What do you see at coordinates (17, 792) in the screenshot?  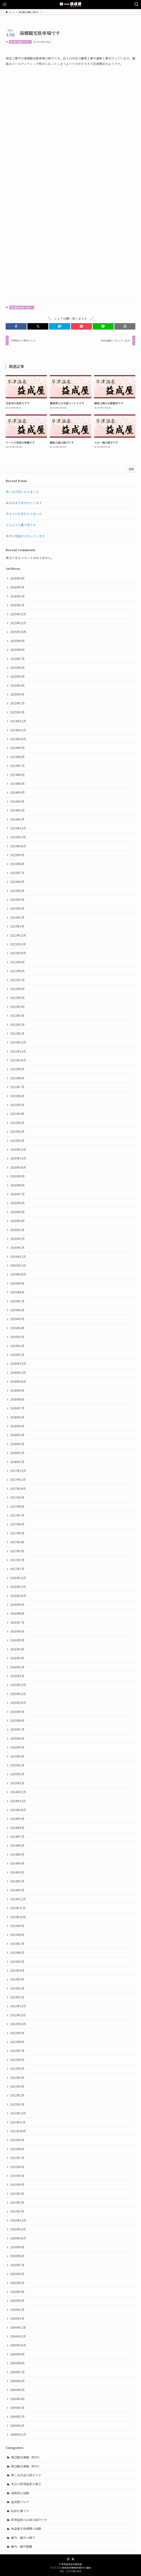 I see `2024年4月` at bounding box center [17, 792].